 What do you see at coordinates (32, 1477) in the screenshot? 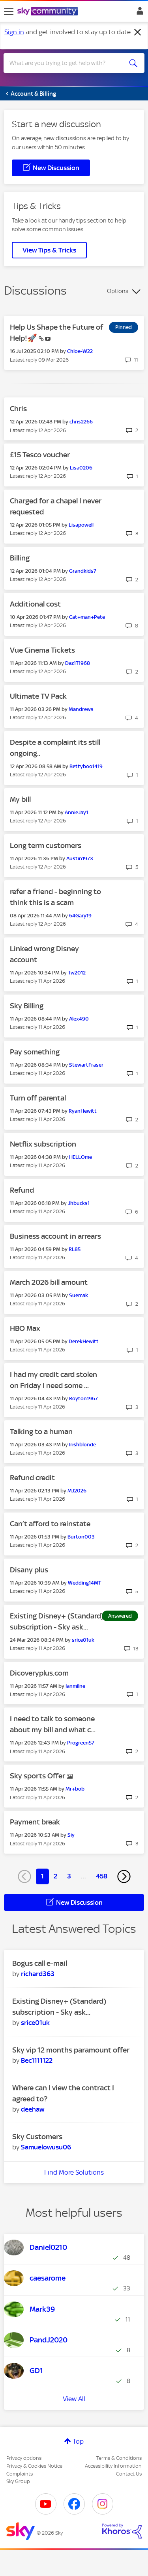
I see `Refund credit` at bounding box center [32, 1477].